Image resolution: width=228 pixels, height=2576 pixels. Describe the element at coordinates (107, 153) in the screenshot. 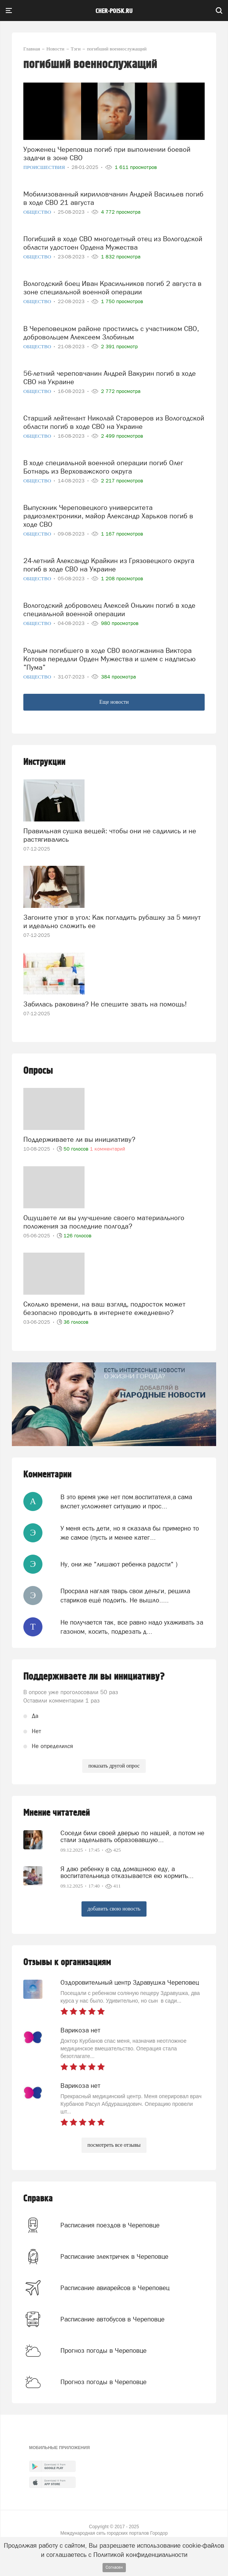

I see `Уроженец Череповца погиб при выполнении боевой задачи в зоне СВО` at that location.